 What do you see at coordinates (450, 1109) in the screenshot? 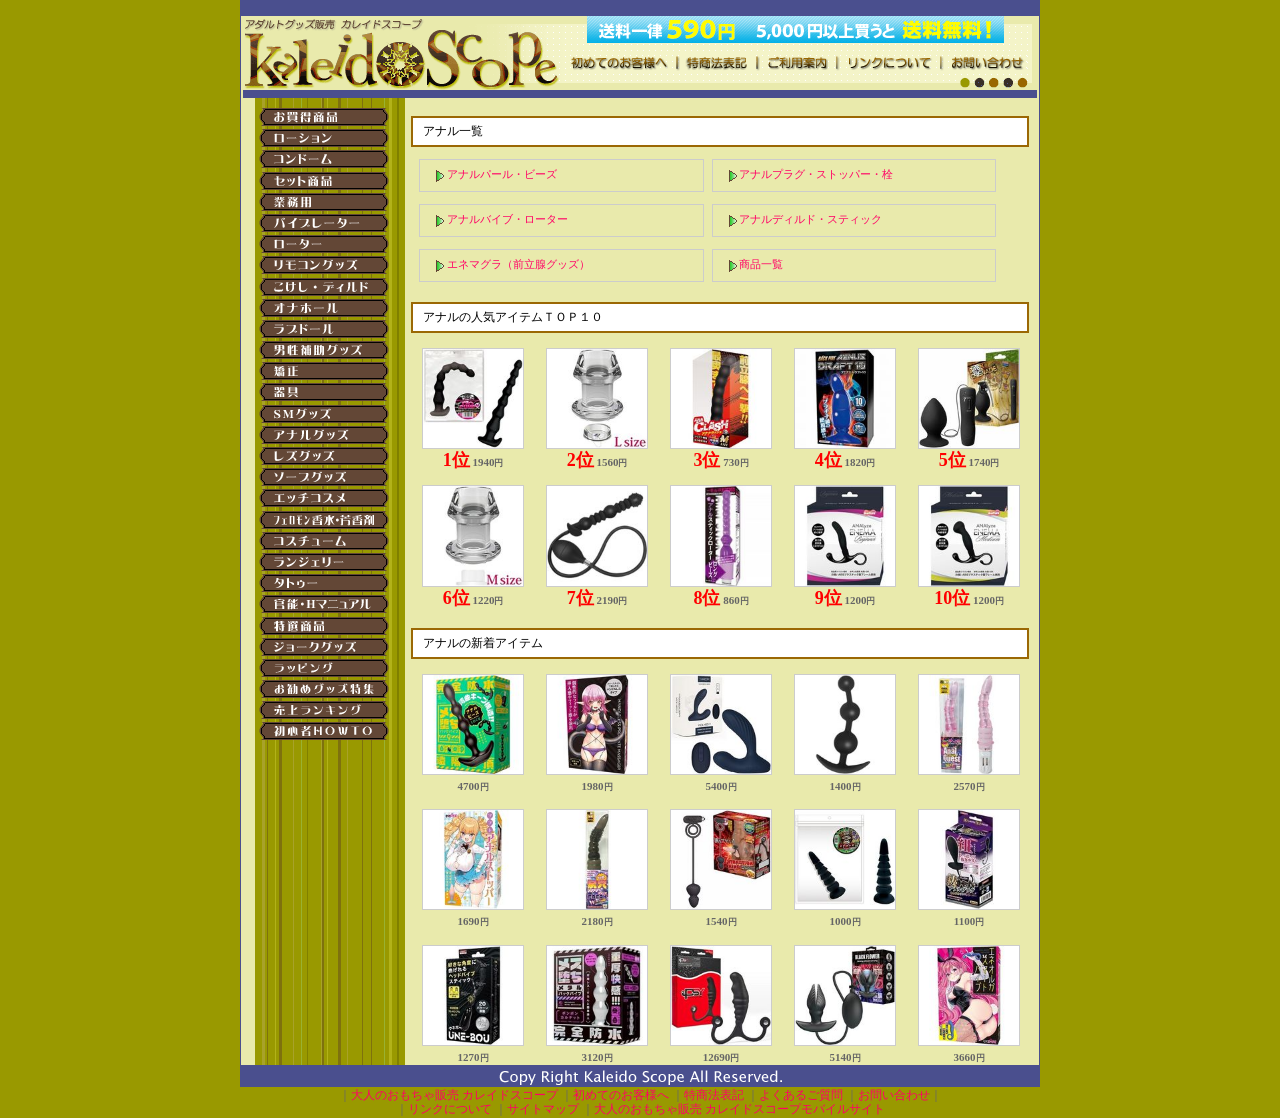
I see `リンクについて` at bounding box center [450, 1109].